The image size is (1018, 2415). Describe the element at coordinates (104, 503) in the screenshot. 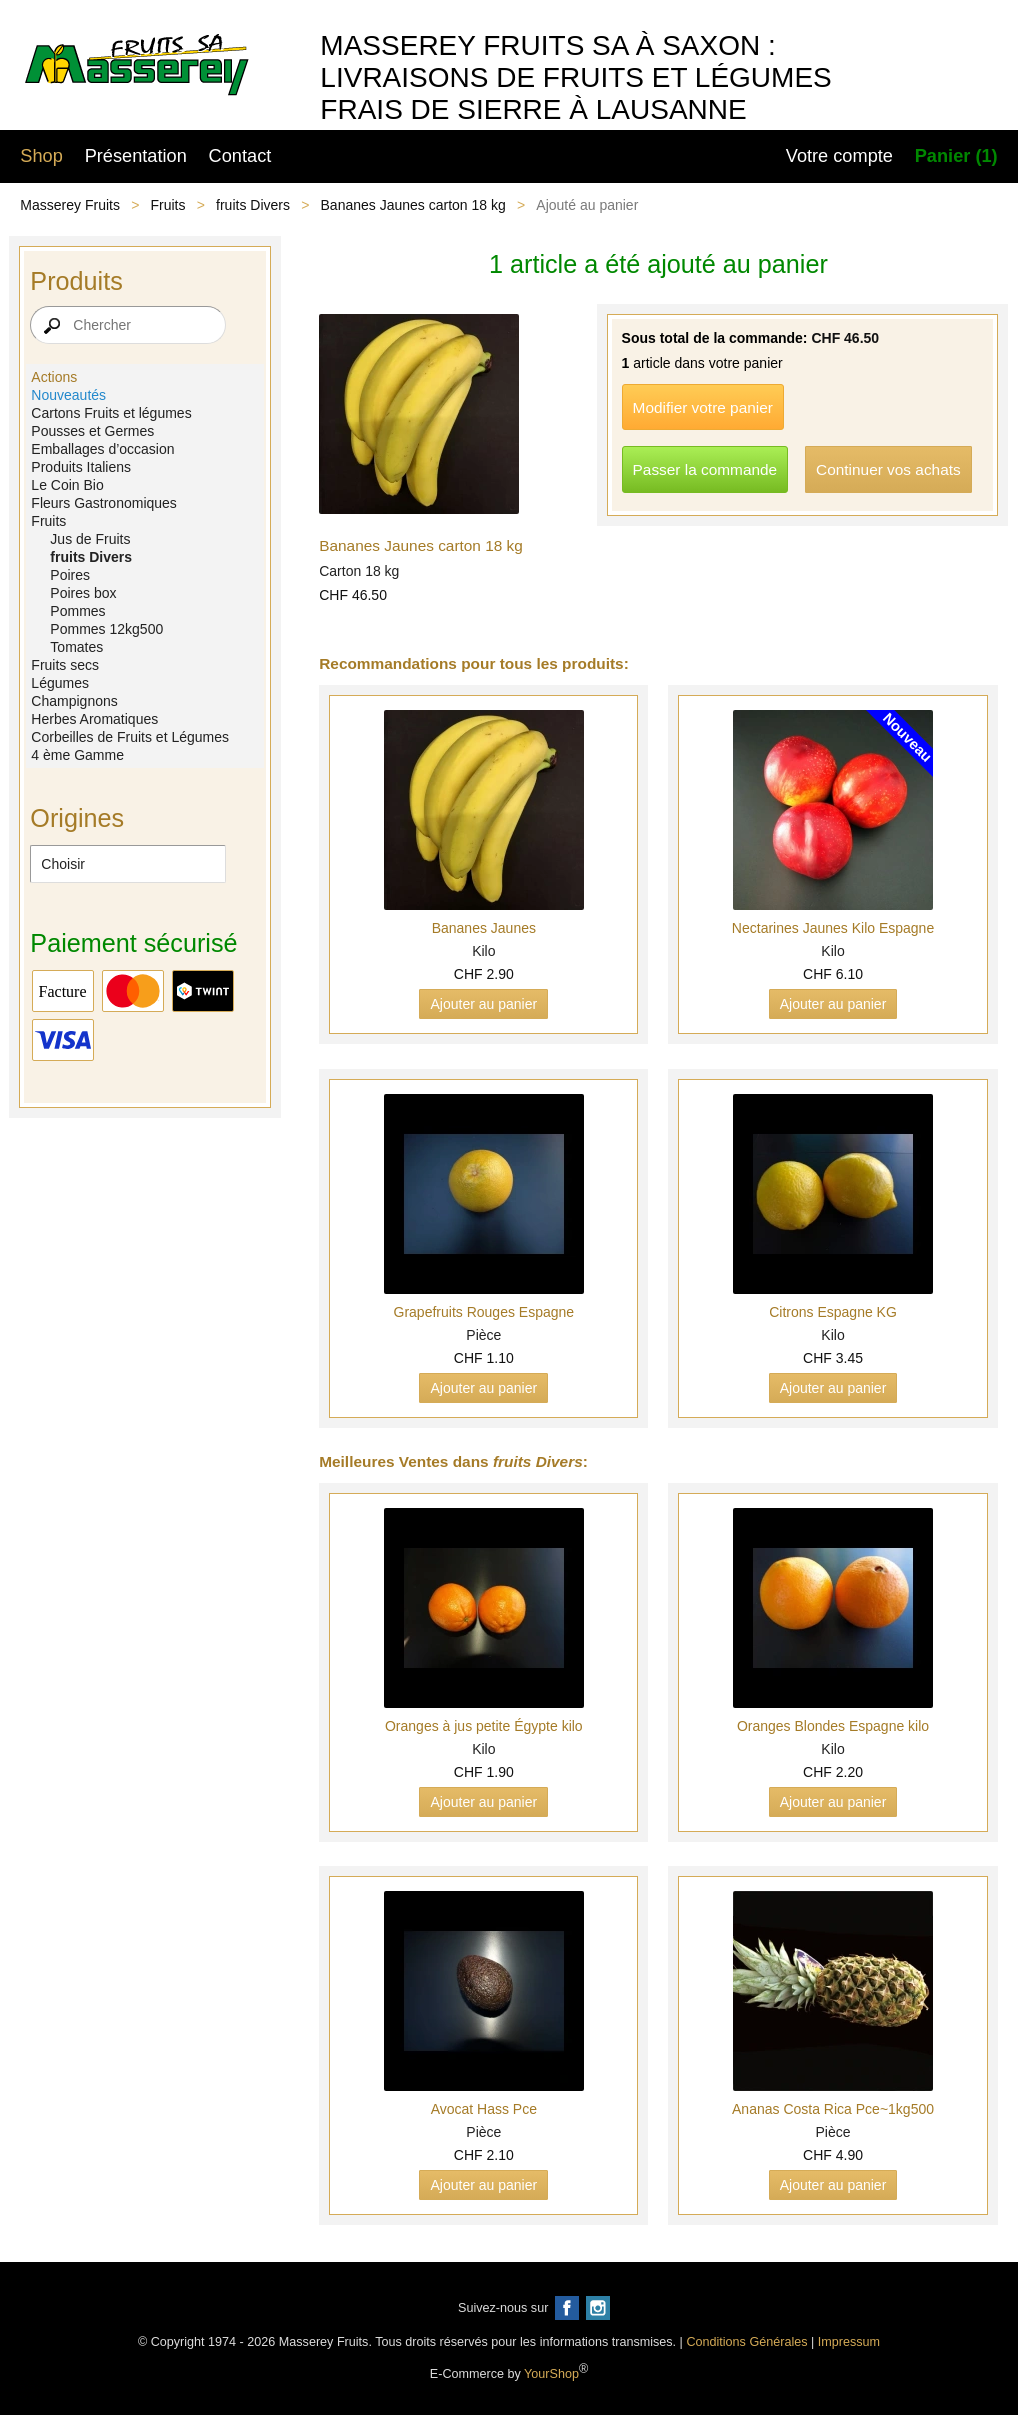

I see `Fleurs Gastronomiques` at that location.